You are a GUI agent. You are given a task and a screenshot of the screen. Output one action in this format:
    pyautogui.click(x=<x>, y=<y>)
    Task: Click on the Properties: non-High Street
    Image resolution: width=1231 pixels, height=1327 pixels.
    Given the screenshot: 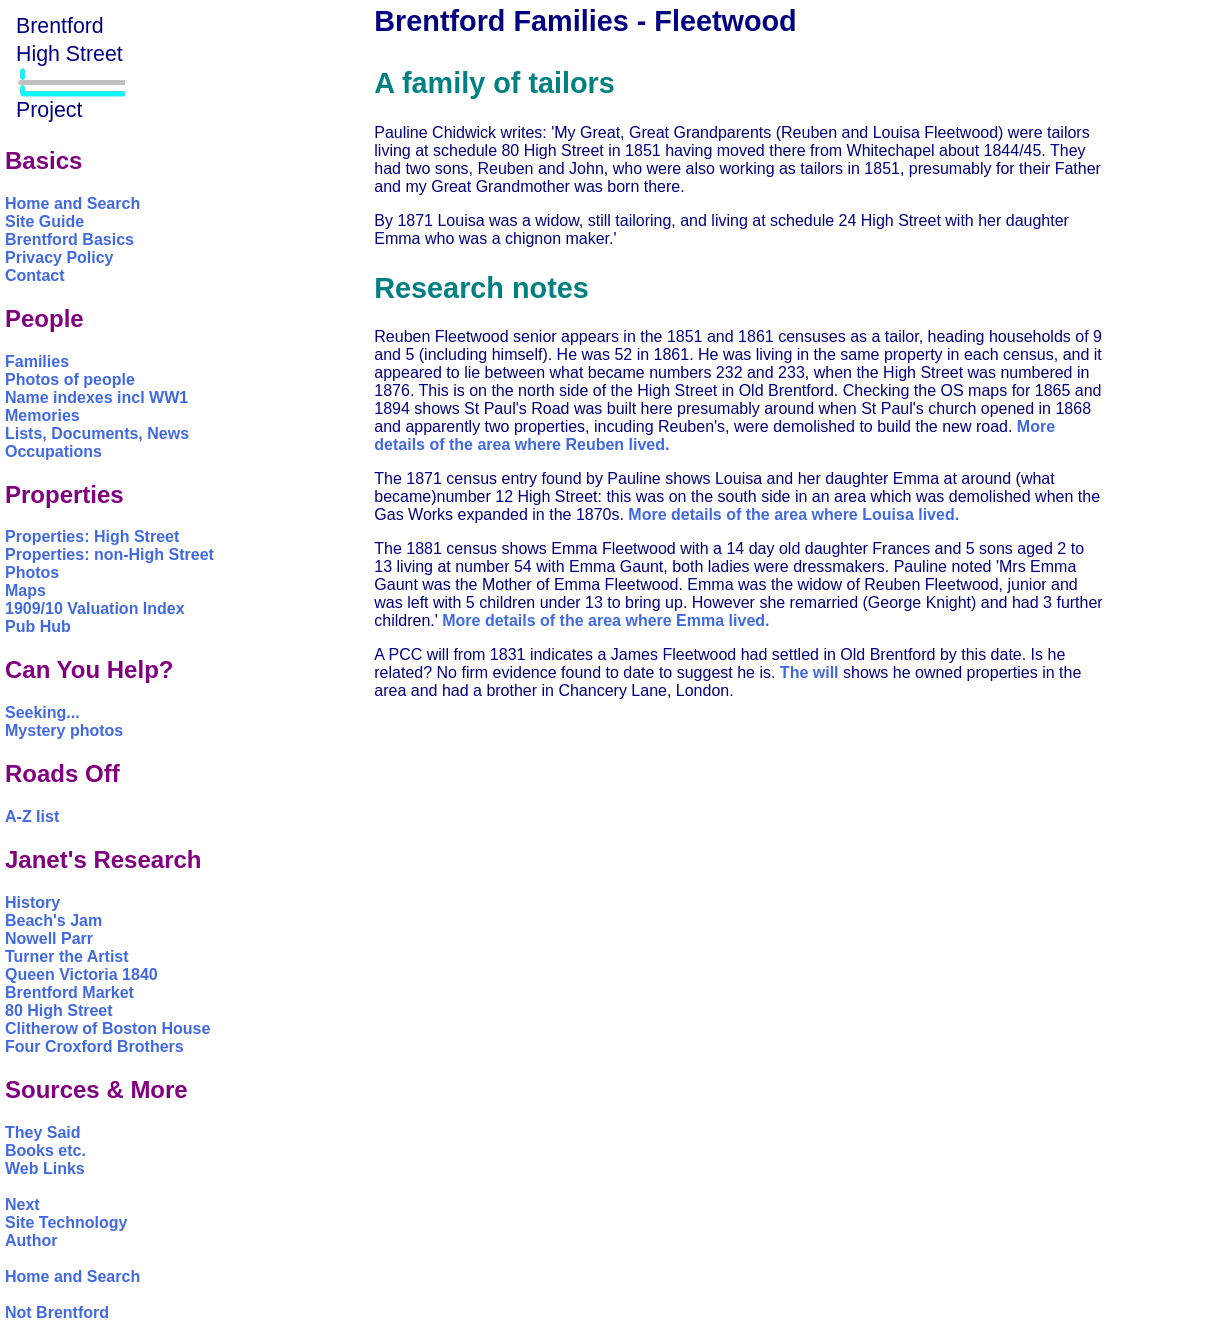 What is the action you would take?
    pyautogui.click(x=109, y=554)
    